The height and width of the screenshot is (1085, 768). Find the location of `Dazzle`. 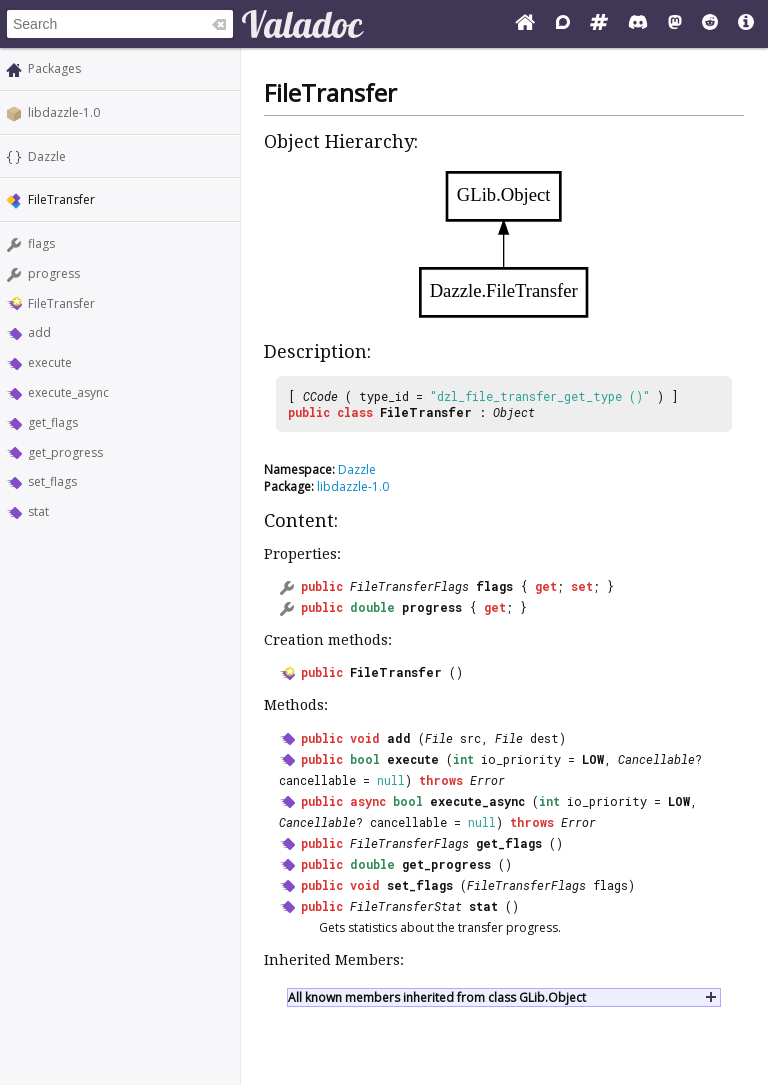

Dazzle is located at coordinates (47, 156).